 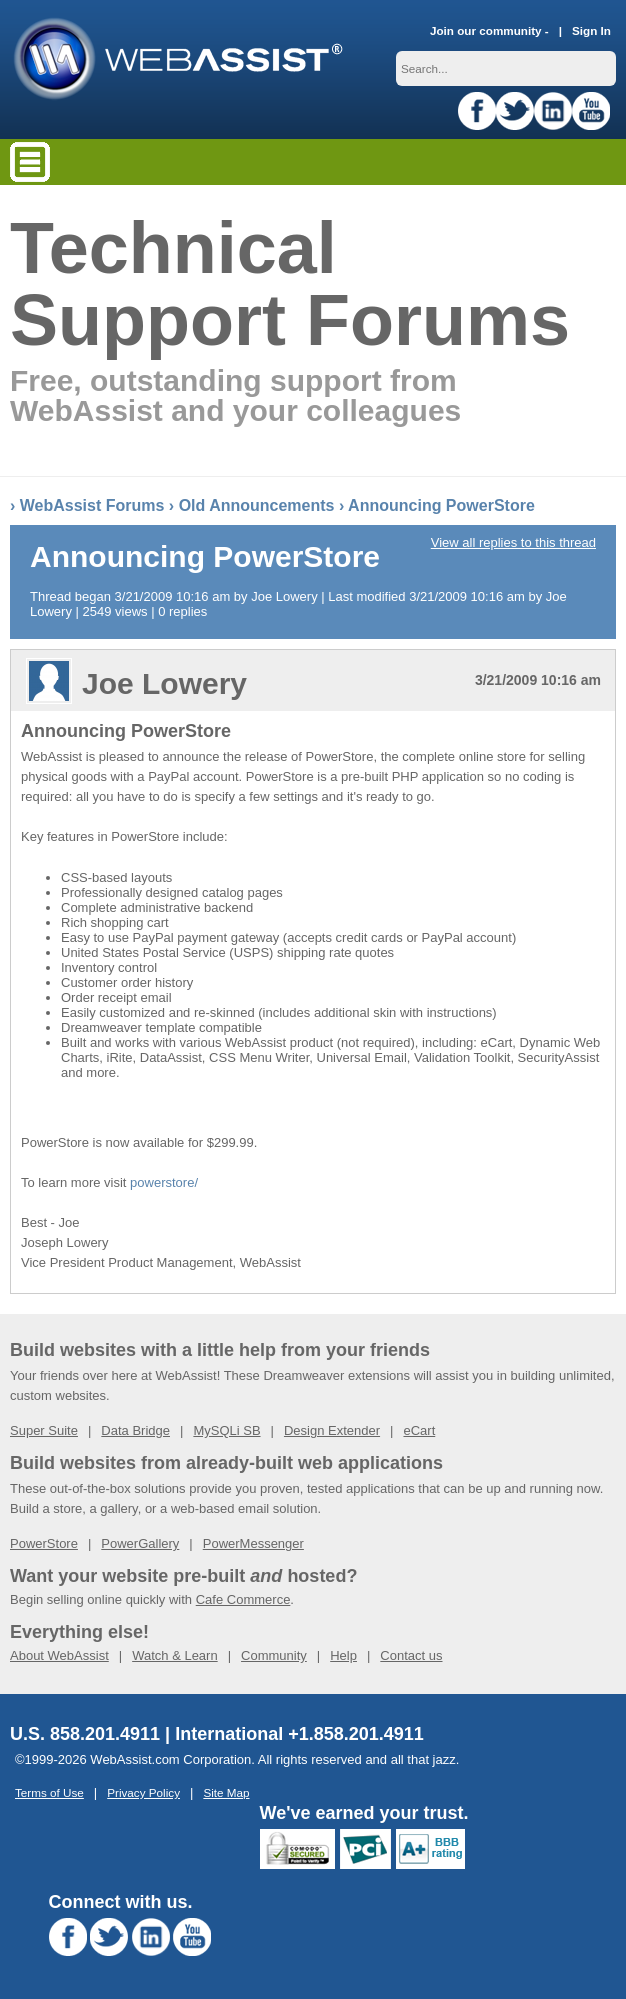 I want to click on eCart, so click(x=419, y=1430).